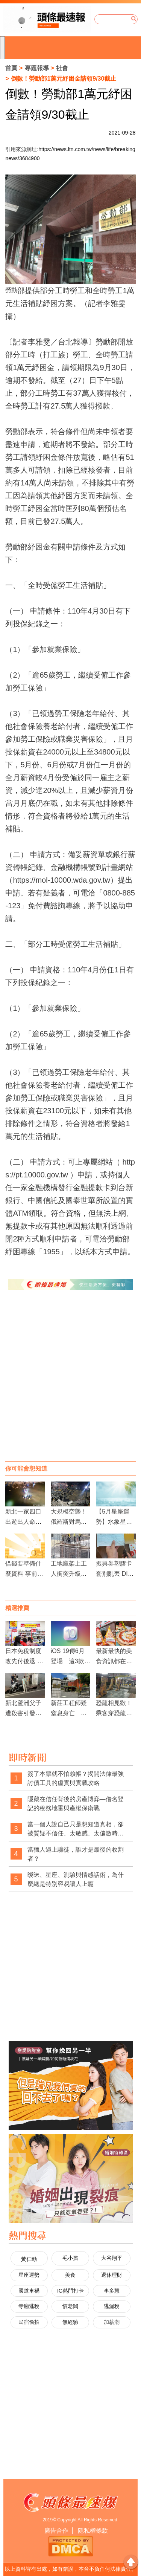  Describe the element at coordinates (115, 1573) in the screenshot. I see `振興券塑膠卡套別亂丟 DIY4步驟變口罩夾` at that location.